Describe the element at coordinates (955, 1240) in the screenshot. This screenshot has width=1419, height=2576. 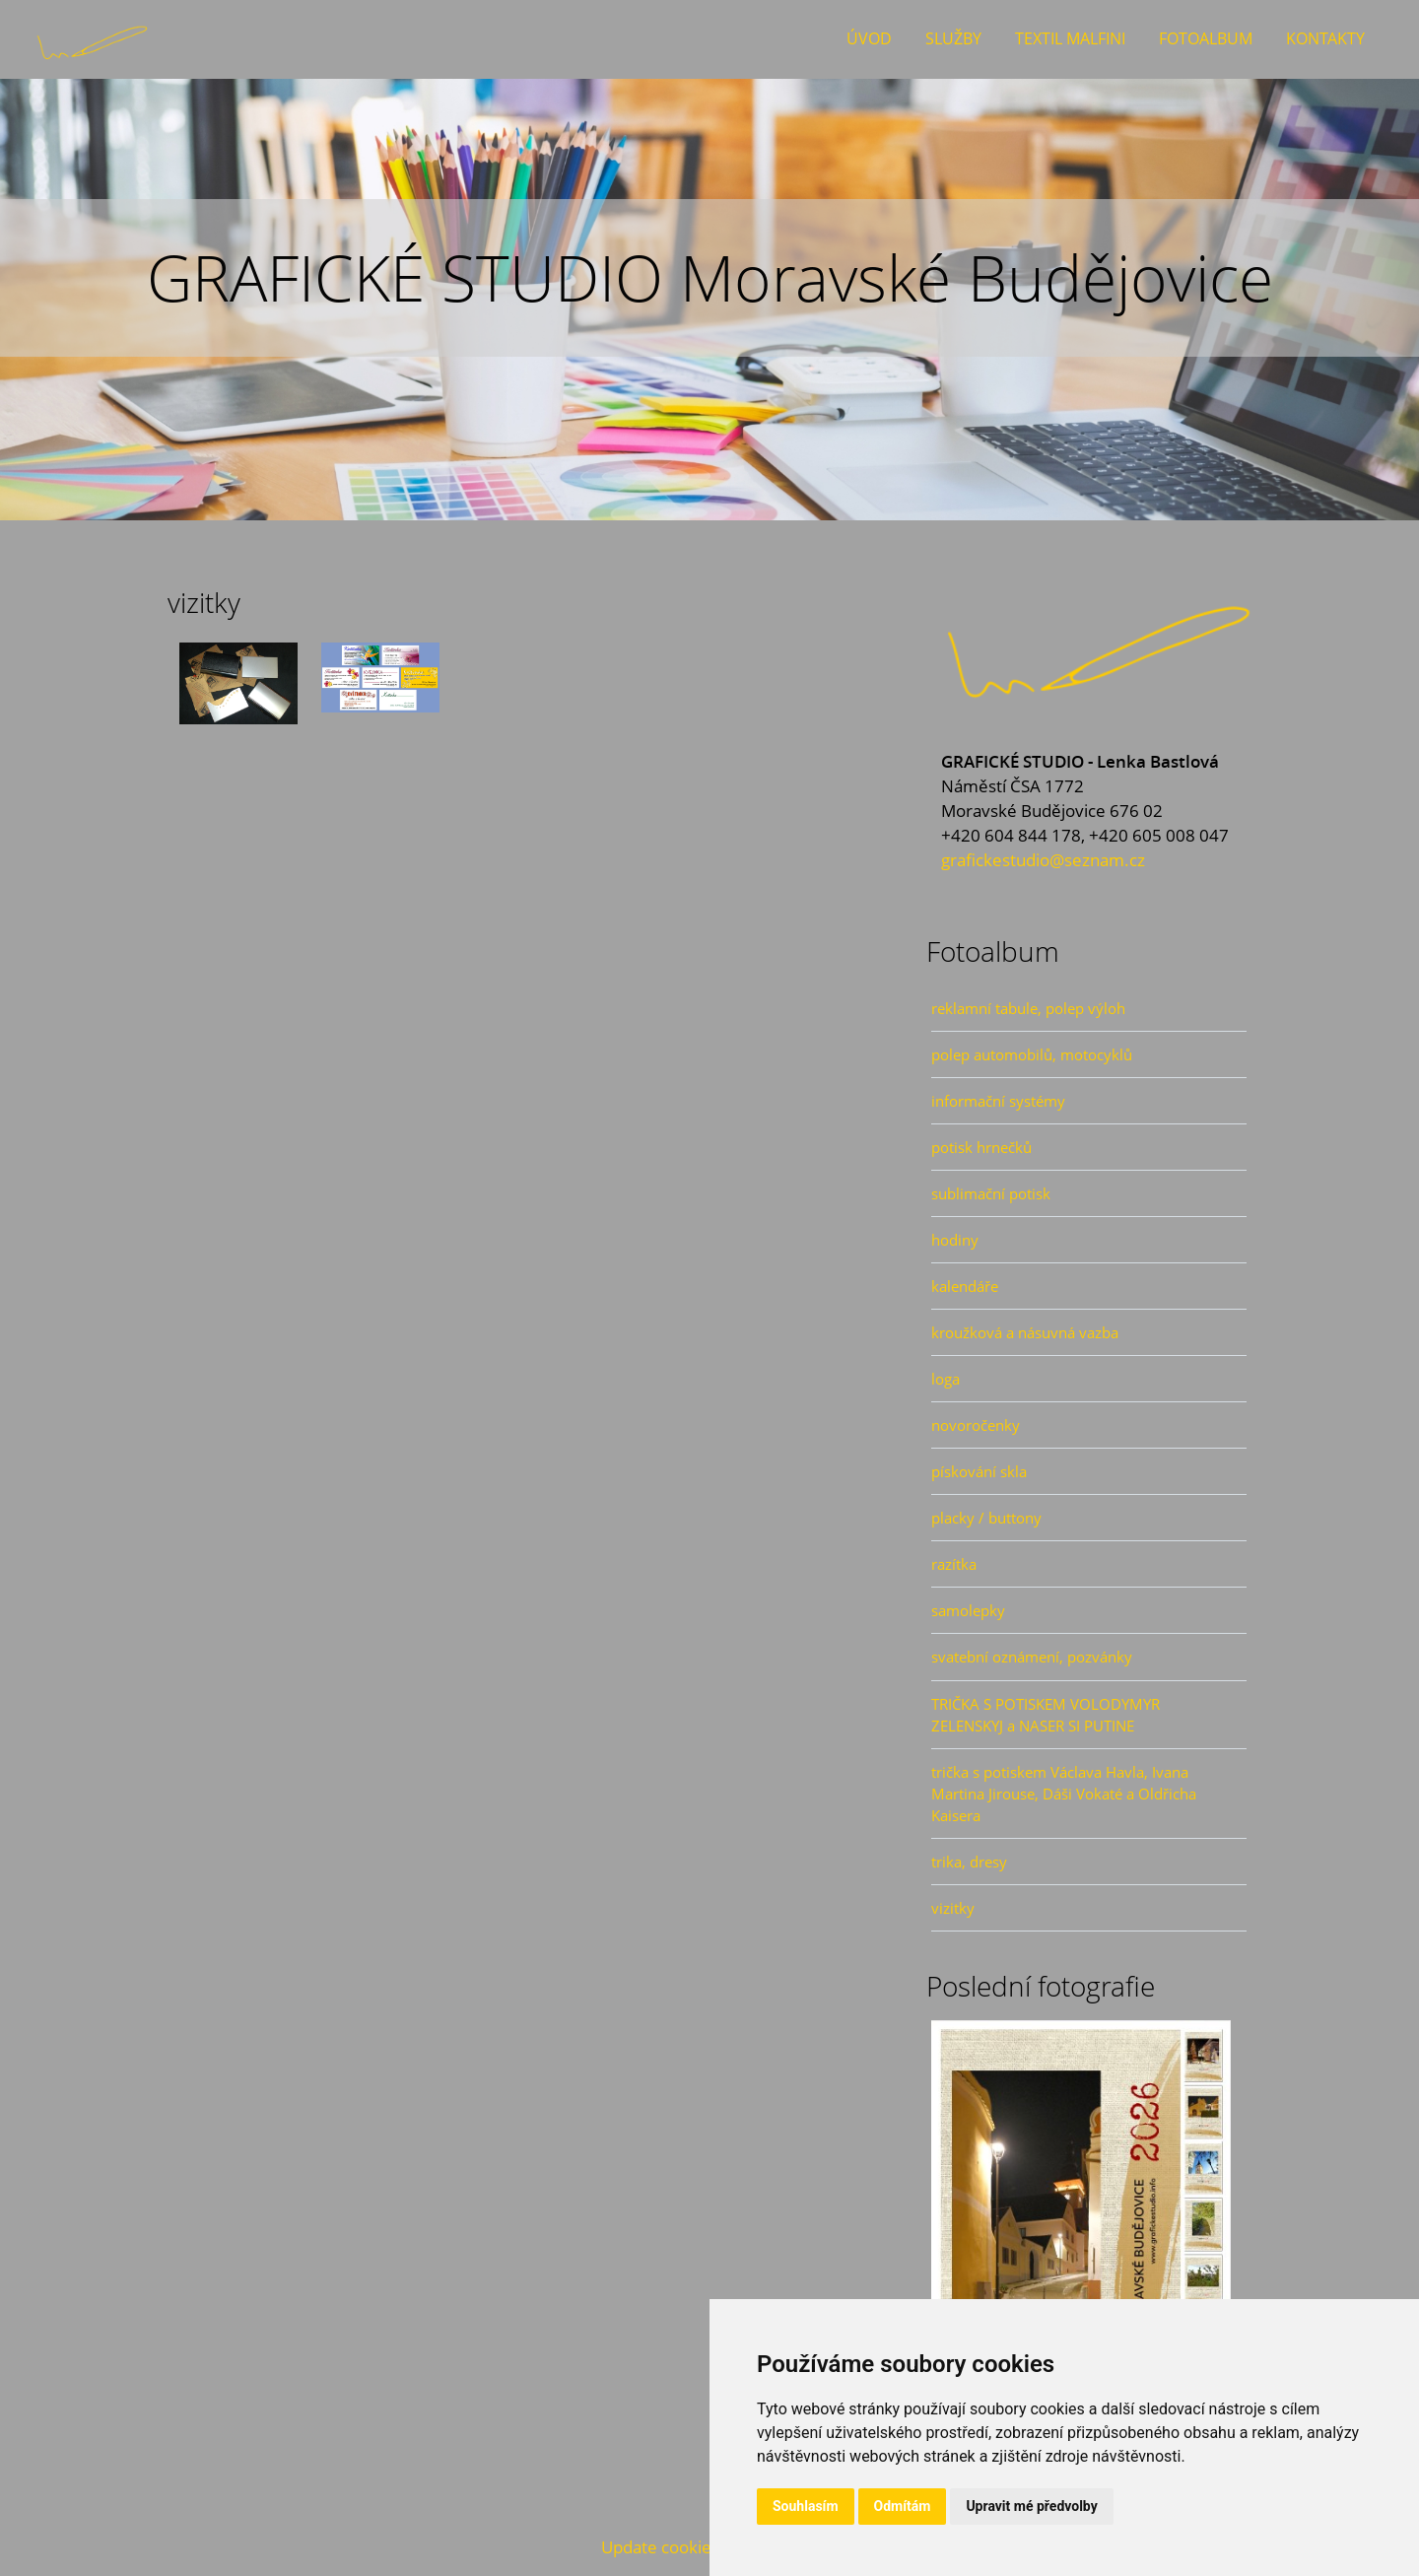
I see `hodiny` at that location.